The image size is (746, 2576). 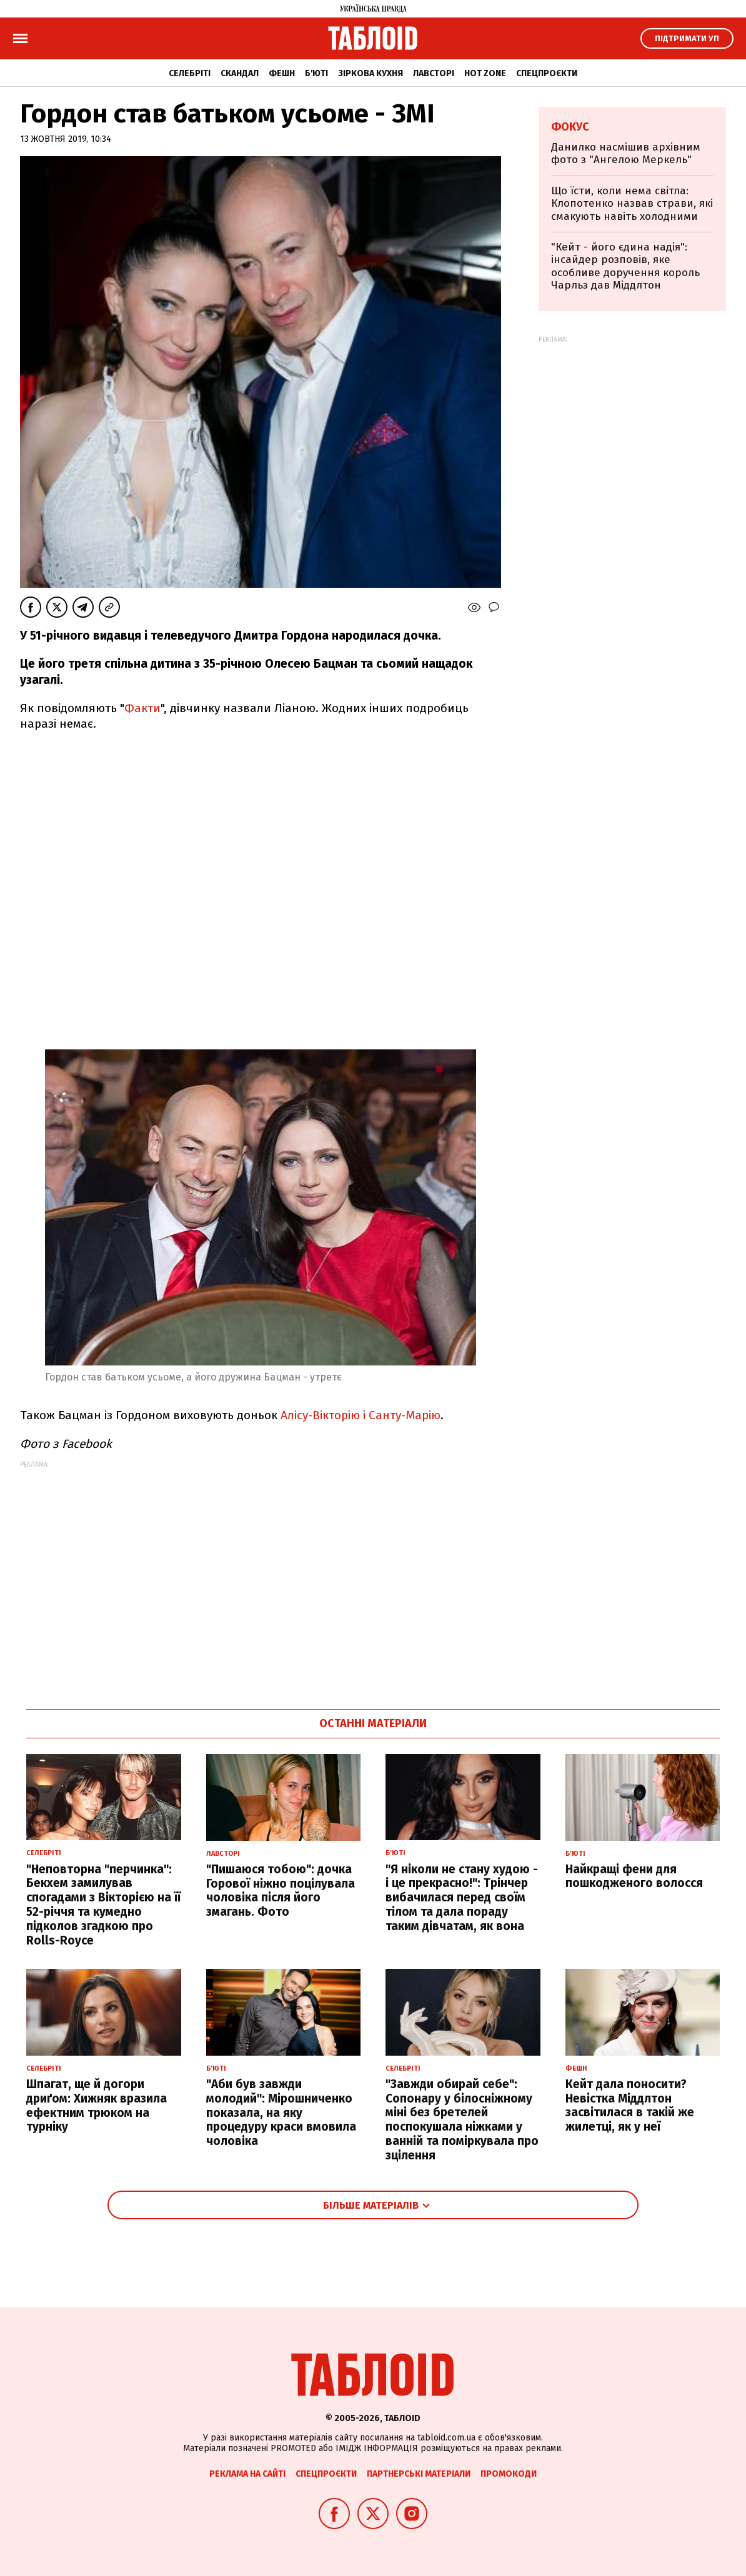 I want to click on Б'юті, so click(x=316, y=73).